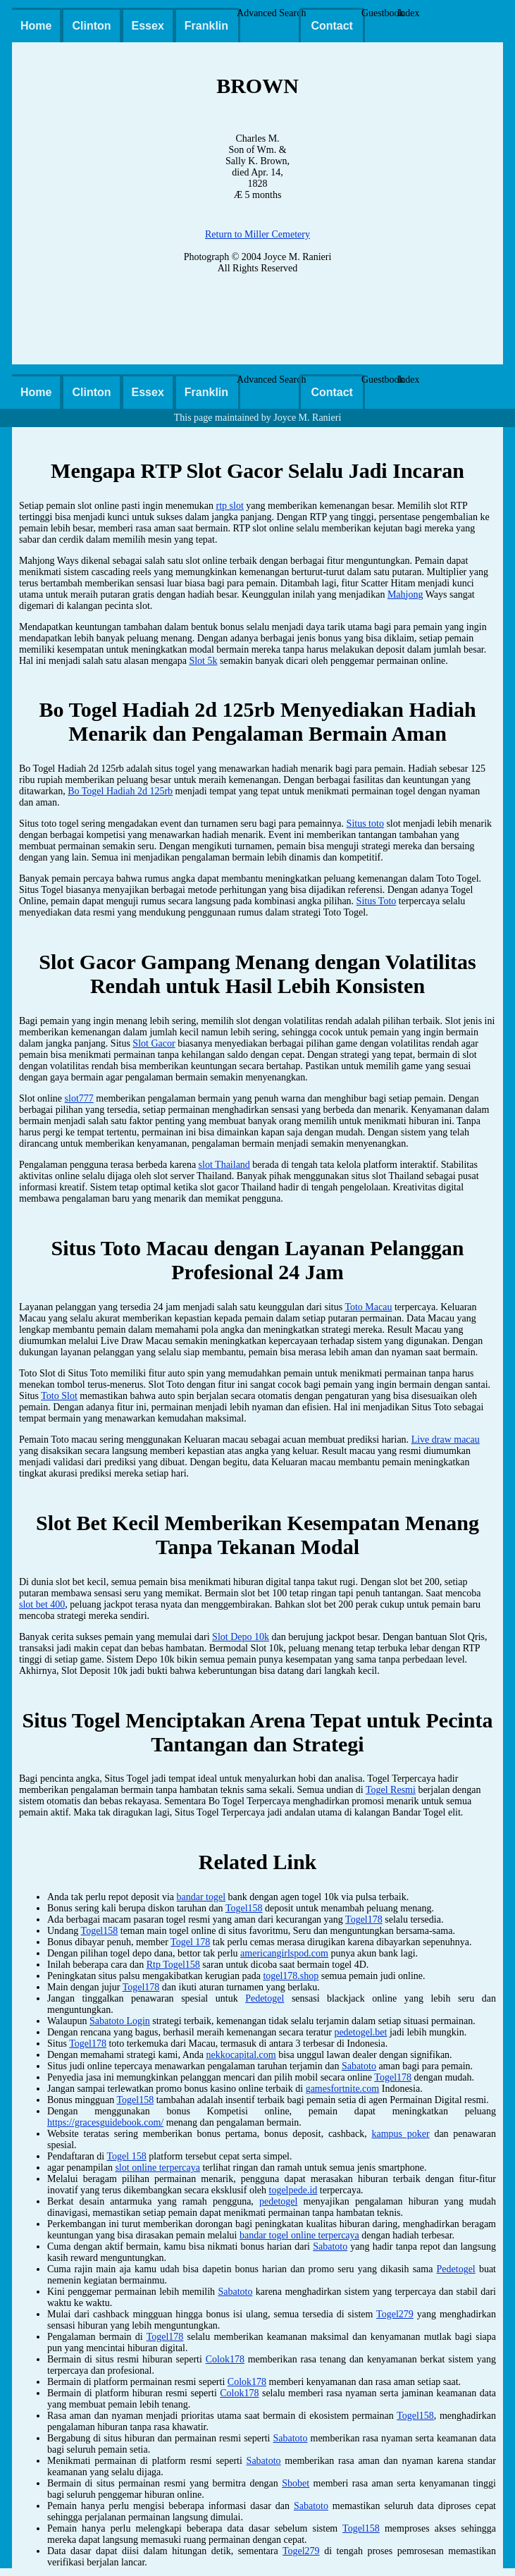 The height and width of the screenshot is (2576, 515). What do you see at coordinates (127, 2156) in the screenshot?
I see `Togel 158` at bounding box center [127, 2156].